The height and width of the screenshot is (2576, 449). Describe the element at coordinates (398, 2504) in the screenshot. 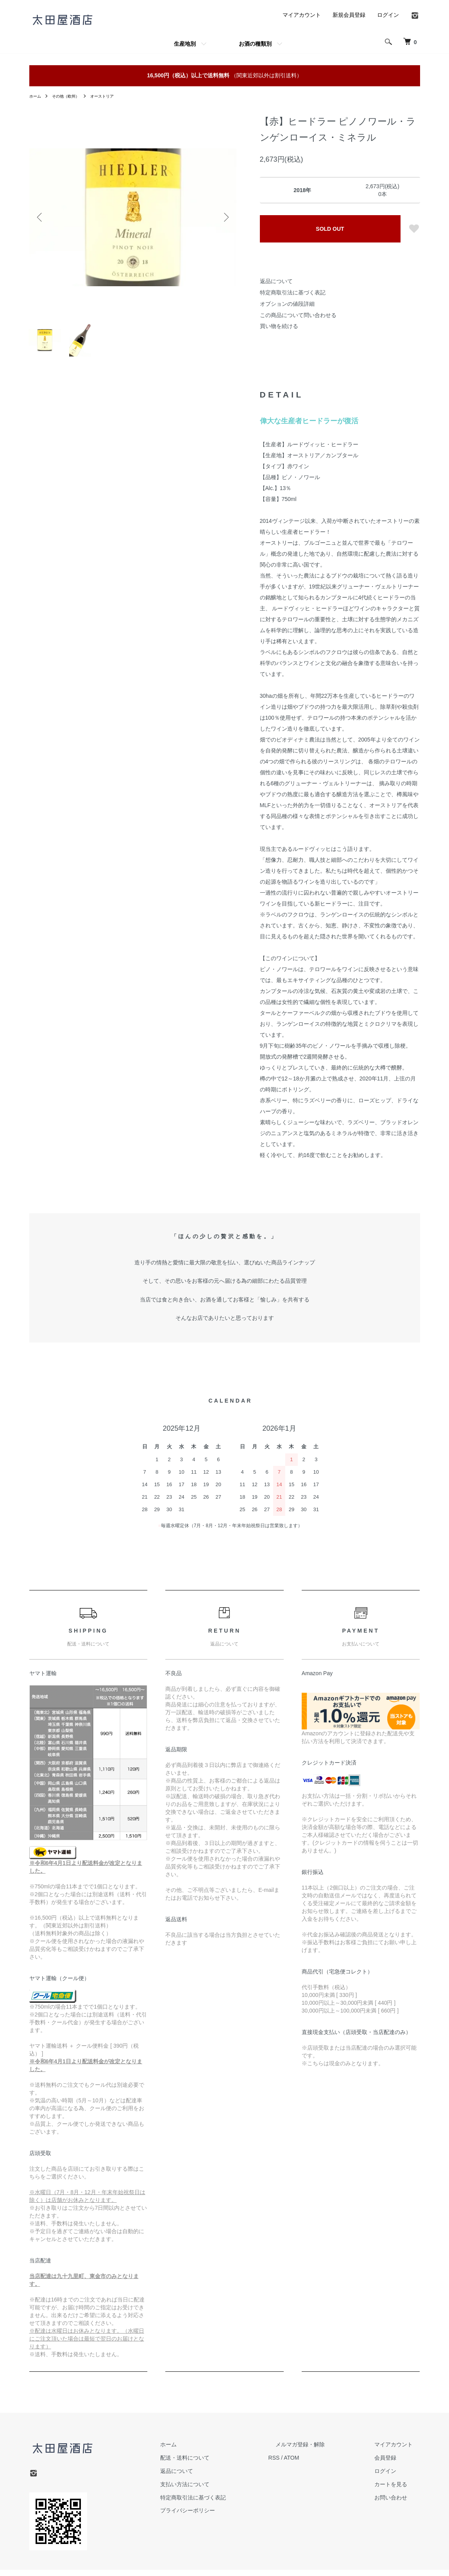

I see `お問い合わせ` at that location.